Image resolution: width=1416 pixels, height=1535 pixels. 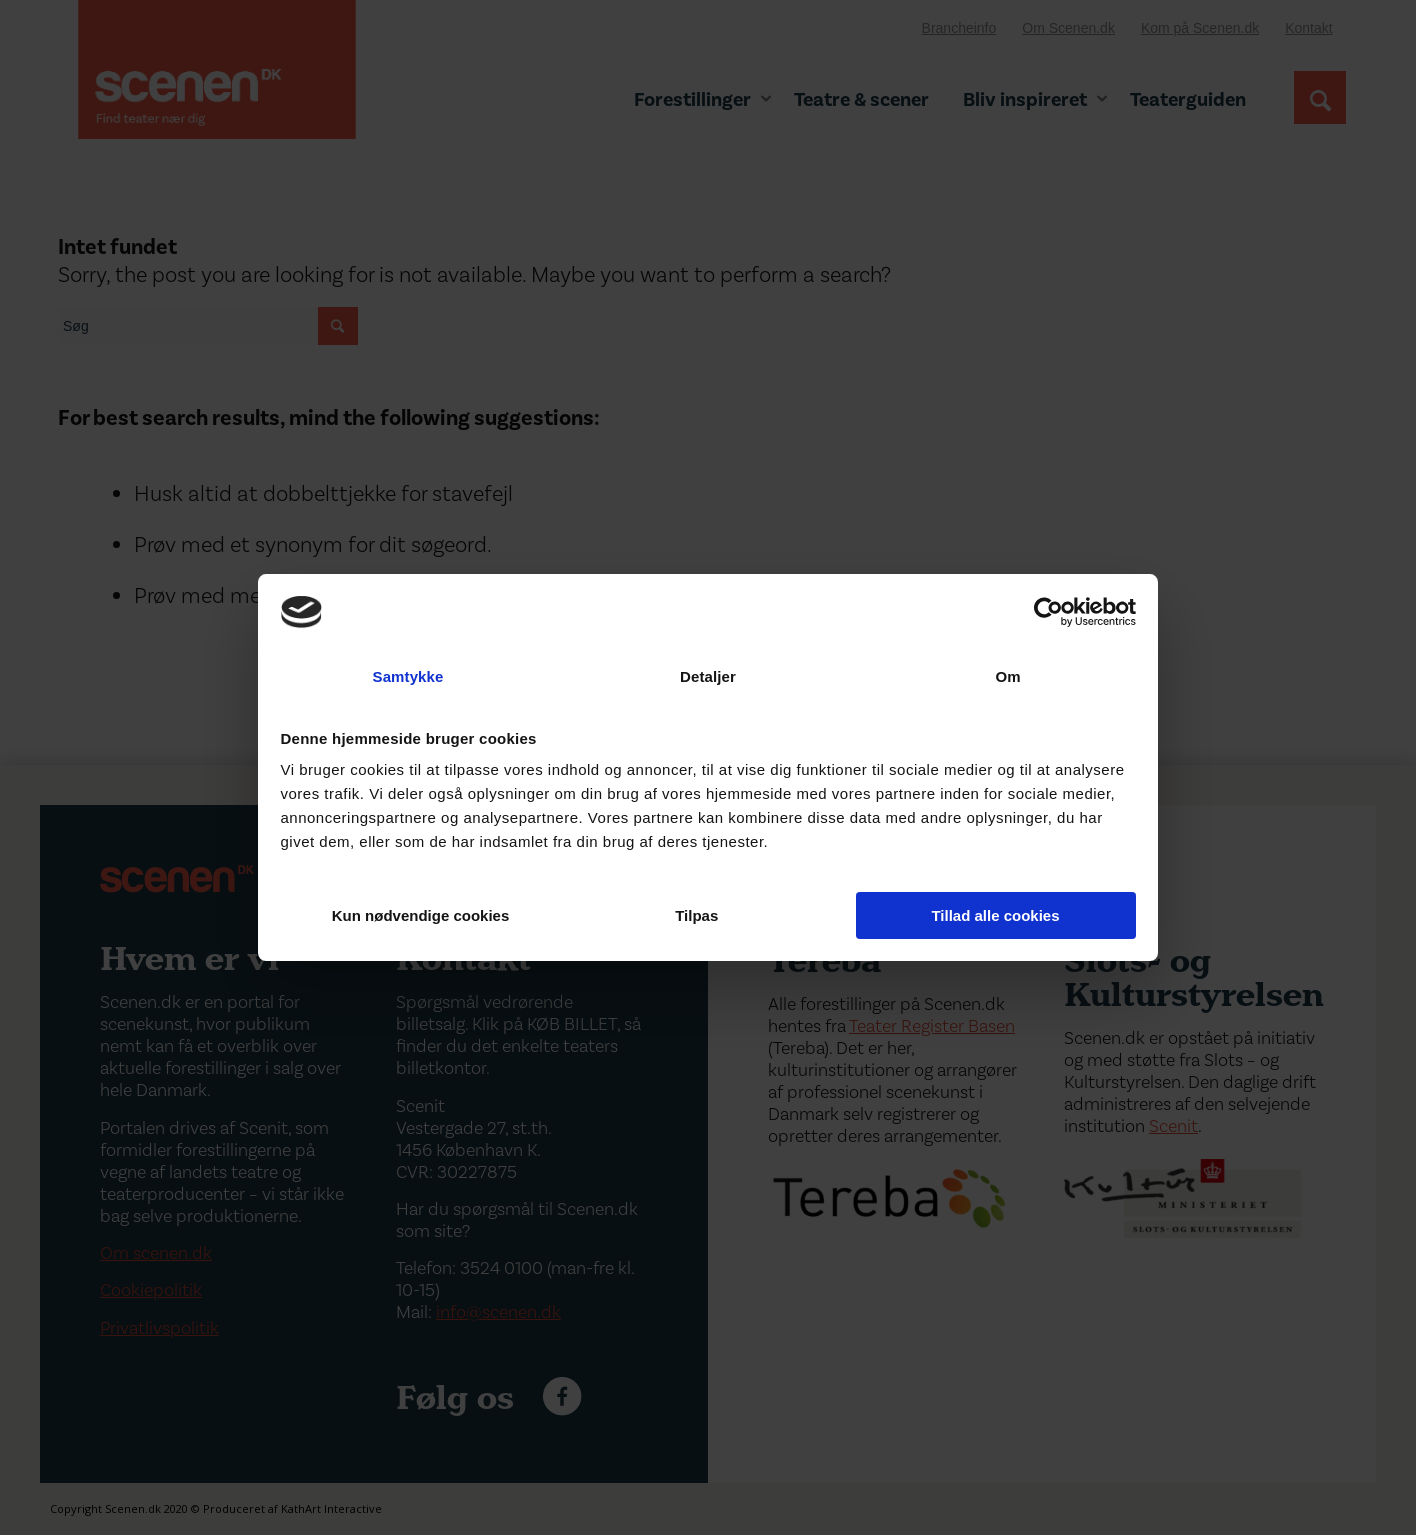 What do you see at coordinates (708, 676) in the screenshot?
I see `Detaljer [tab]` at bounding box center [708, 676].